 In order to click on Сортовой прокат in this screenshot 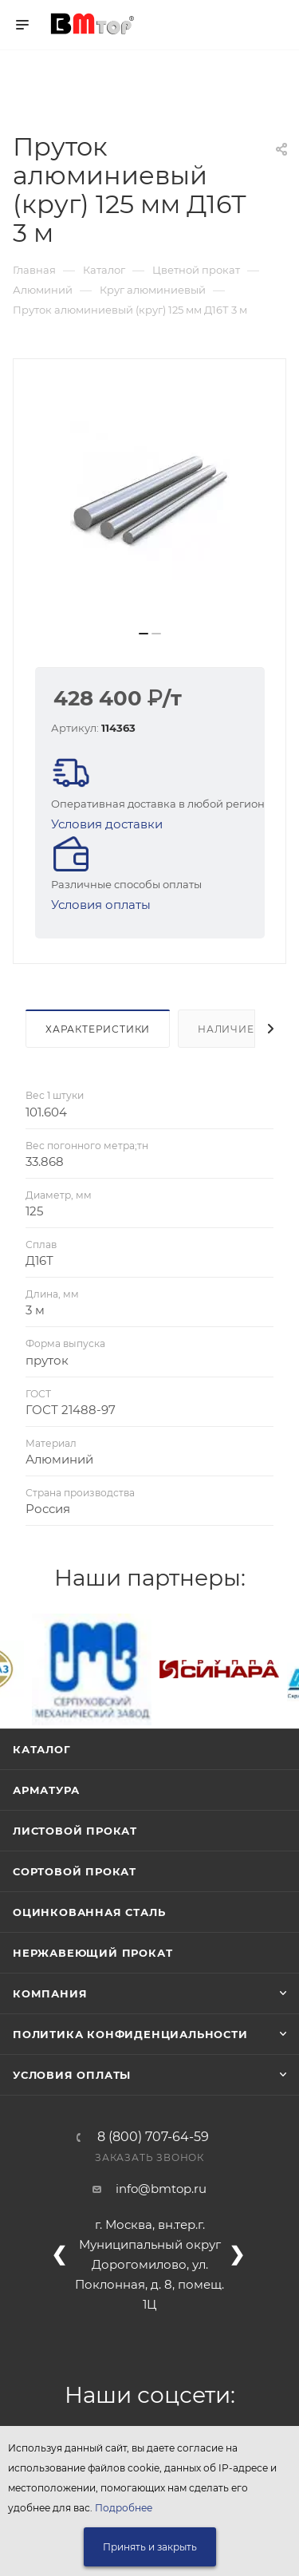, I will do `click(74, 1871)`.